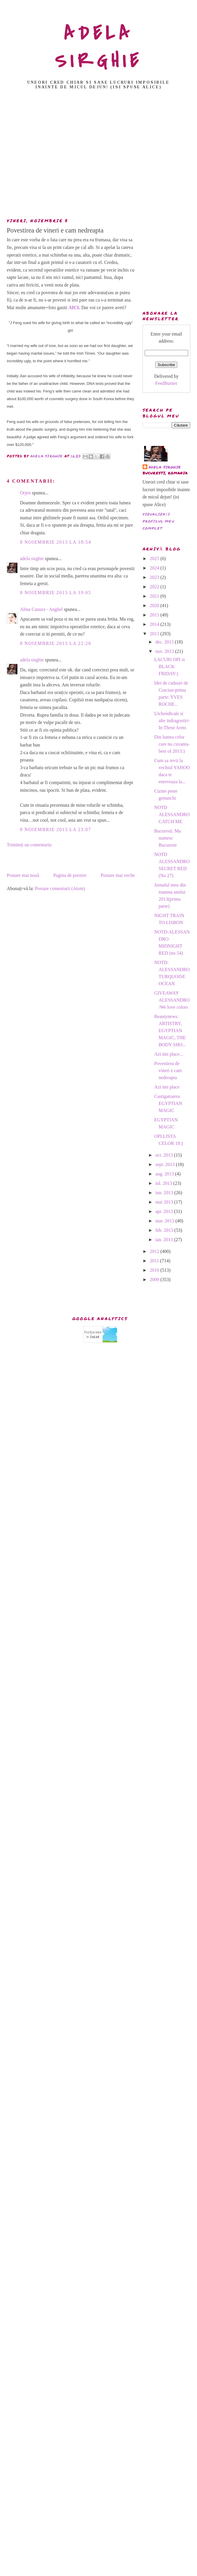 The width and height of the screenshot is (197, 2576). Describe the element at coordinates (155, 1260) in the screenshot. I see `2011` at that location.